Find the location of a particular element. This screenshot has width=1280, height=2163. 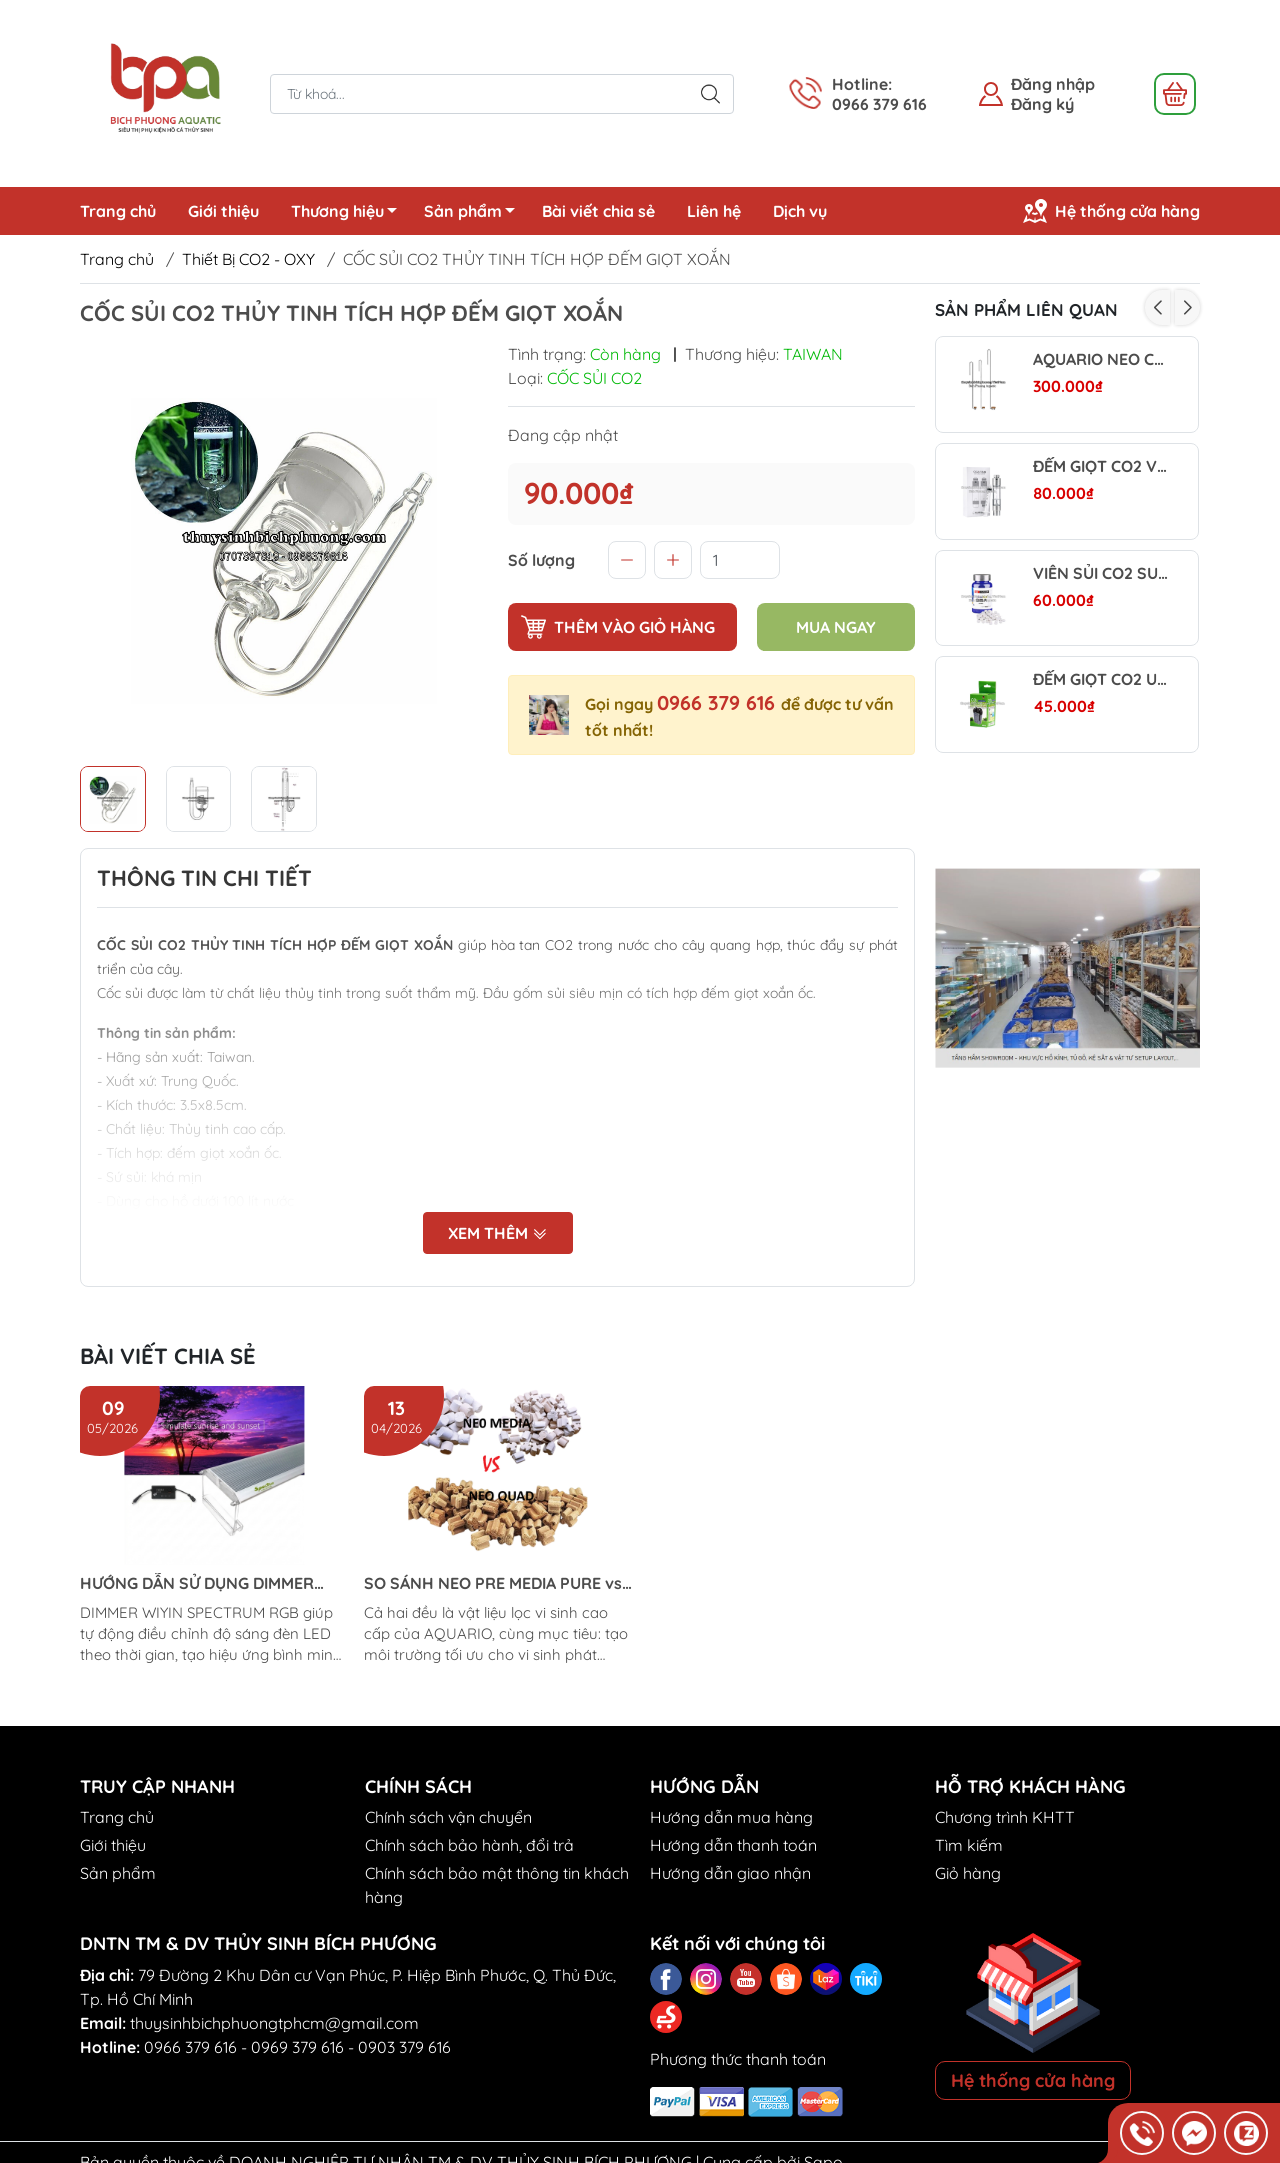

Đăng nhập is located at coordinates (1053, 84).